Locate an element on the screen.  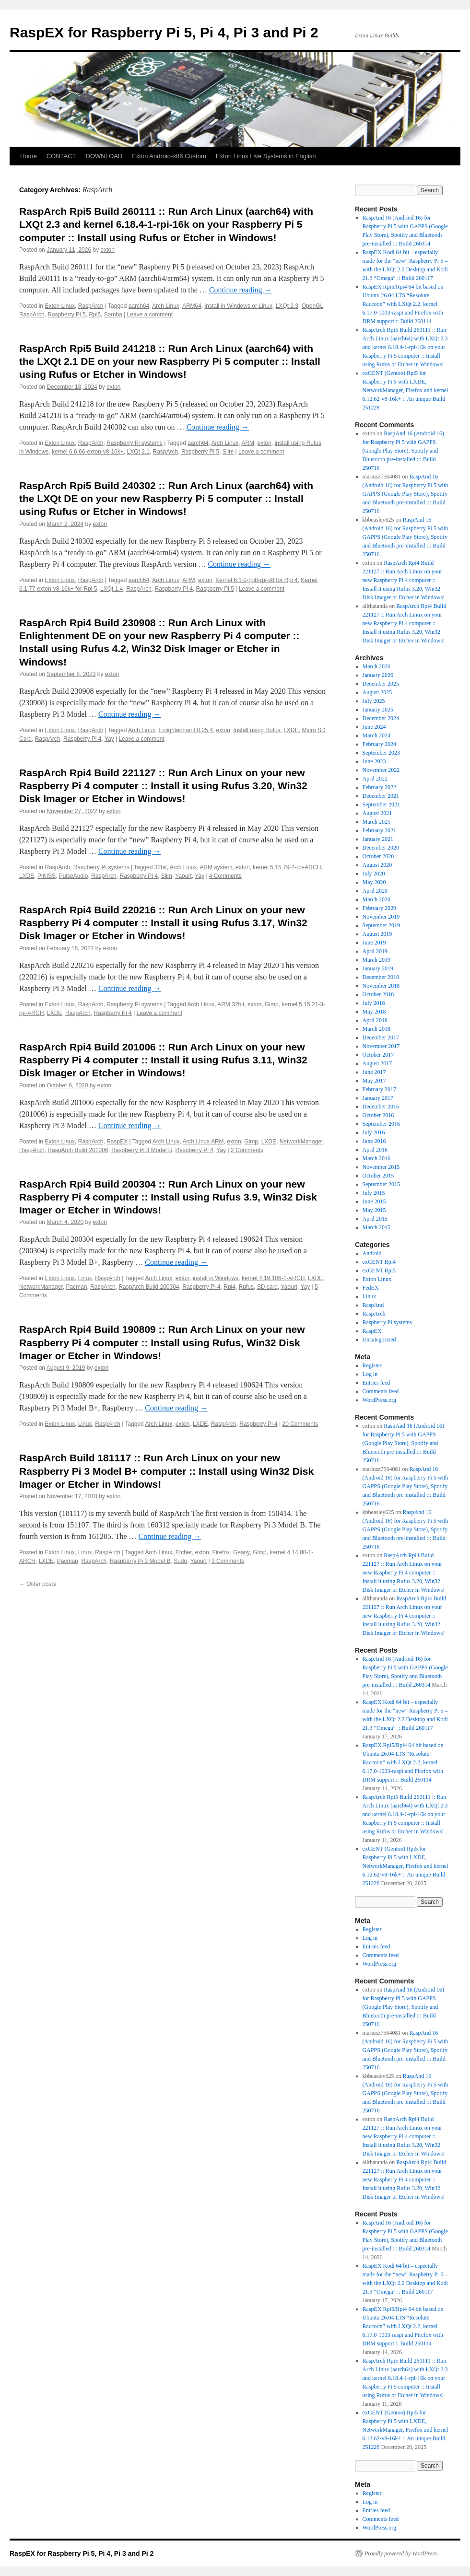
LXQt 2.3 is located at coordinates (287, 306).